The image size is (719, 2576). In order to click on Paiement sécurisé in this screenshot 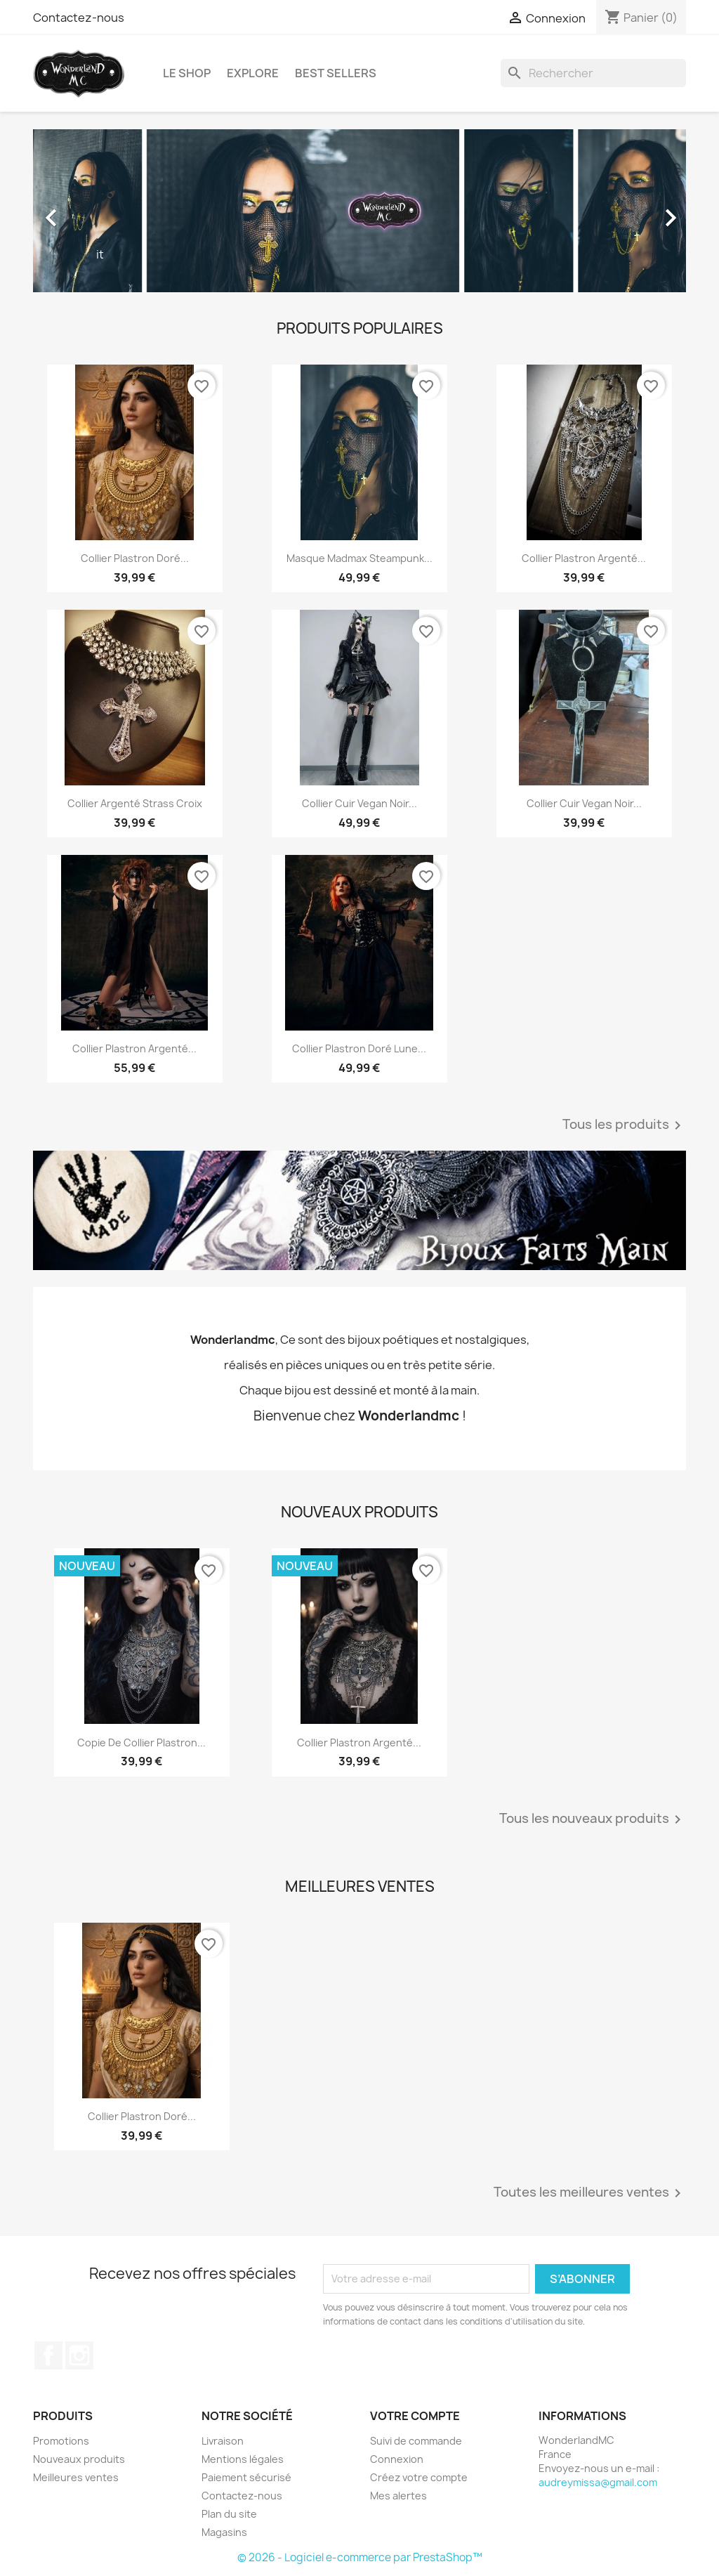, I will do `click(246, 2477)`.